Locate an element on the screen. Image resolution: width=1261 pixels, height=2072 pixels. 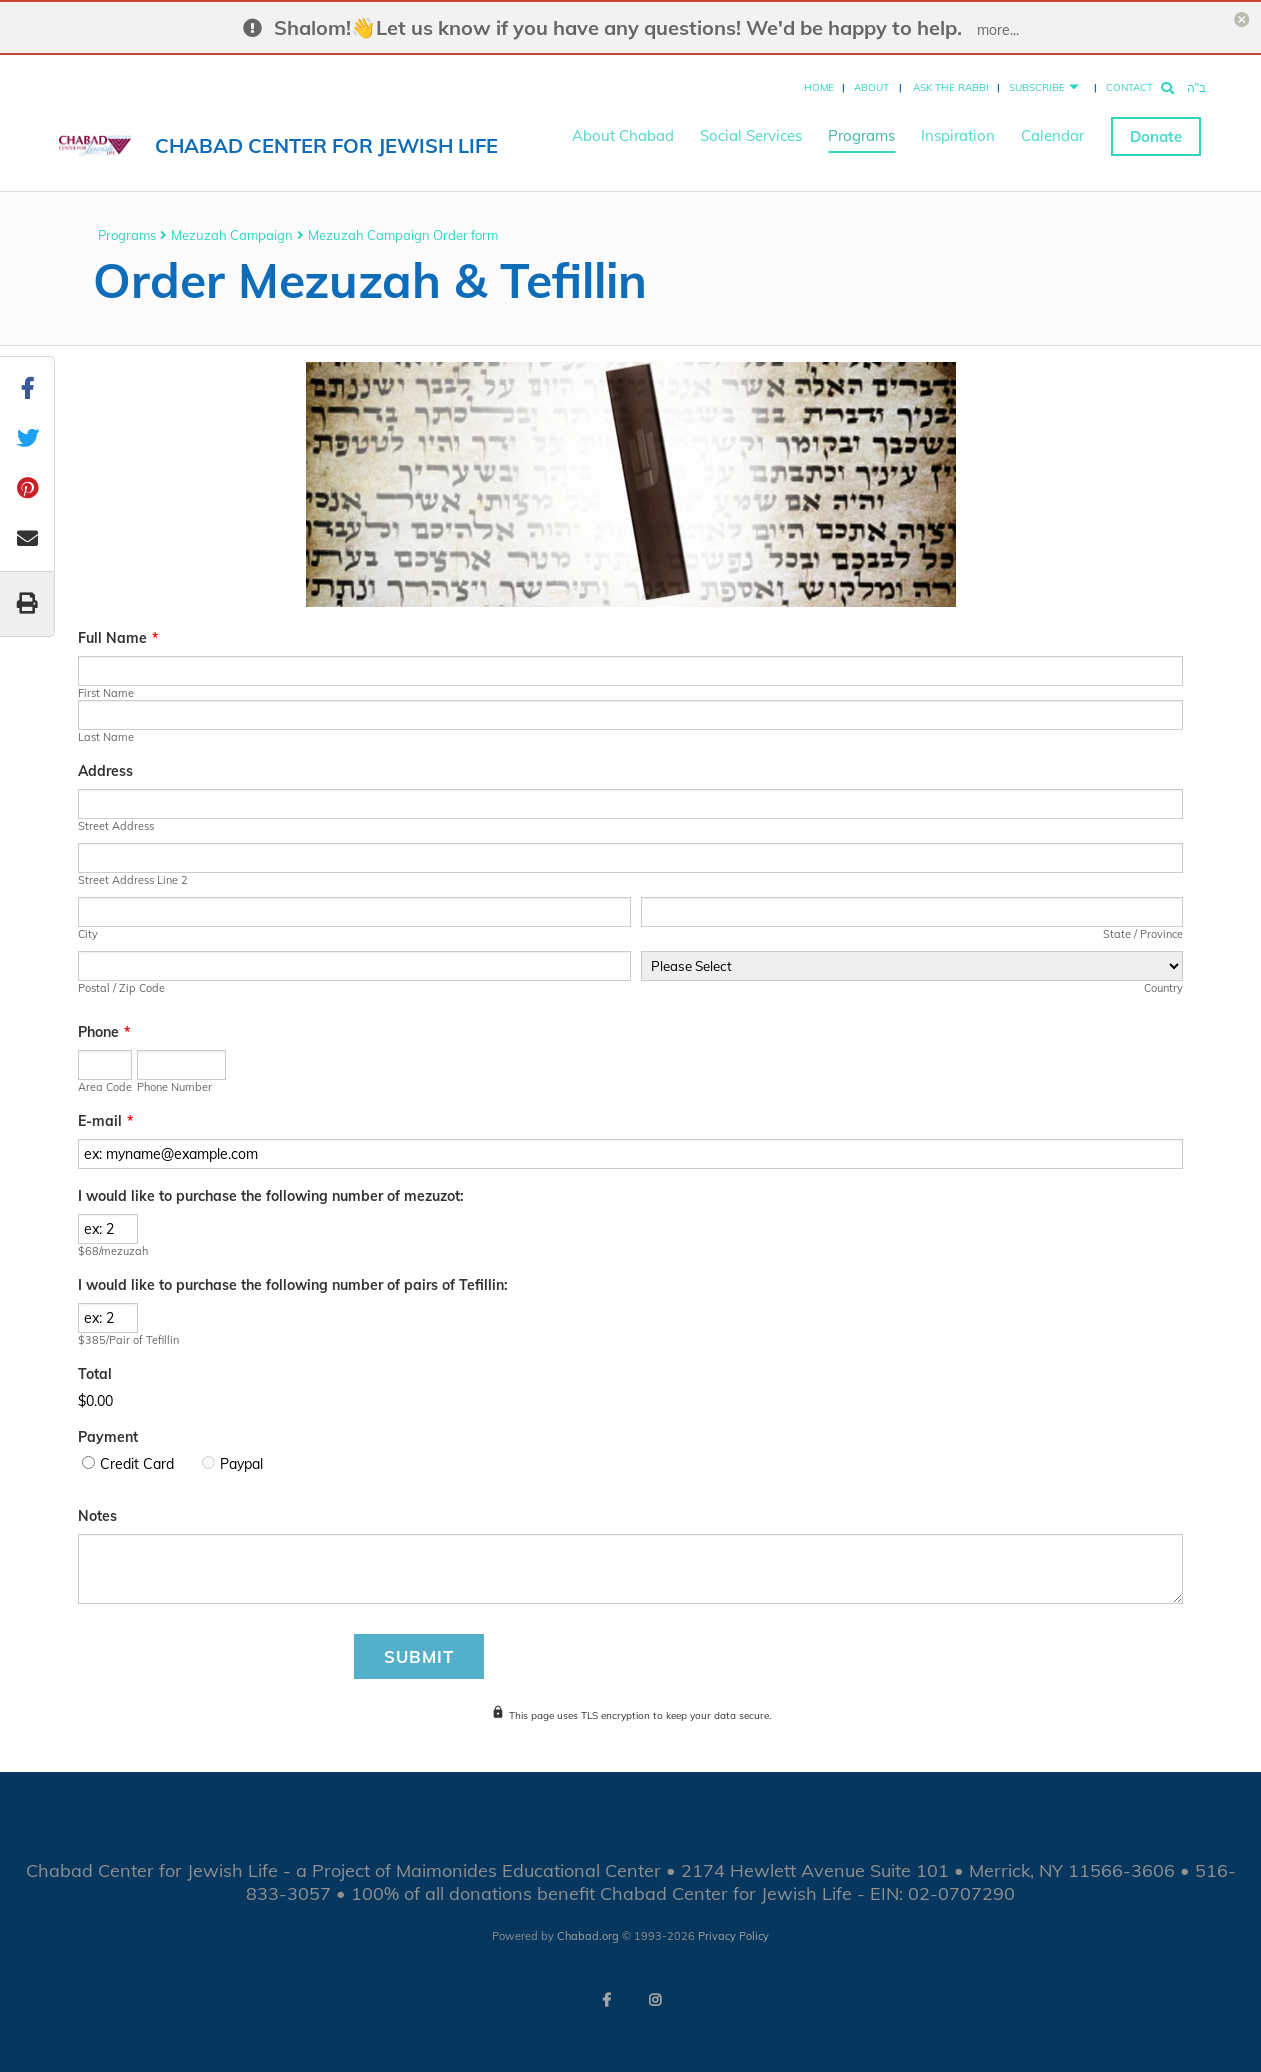
Area Code is located at coordinates (105, 1087).